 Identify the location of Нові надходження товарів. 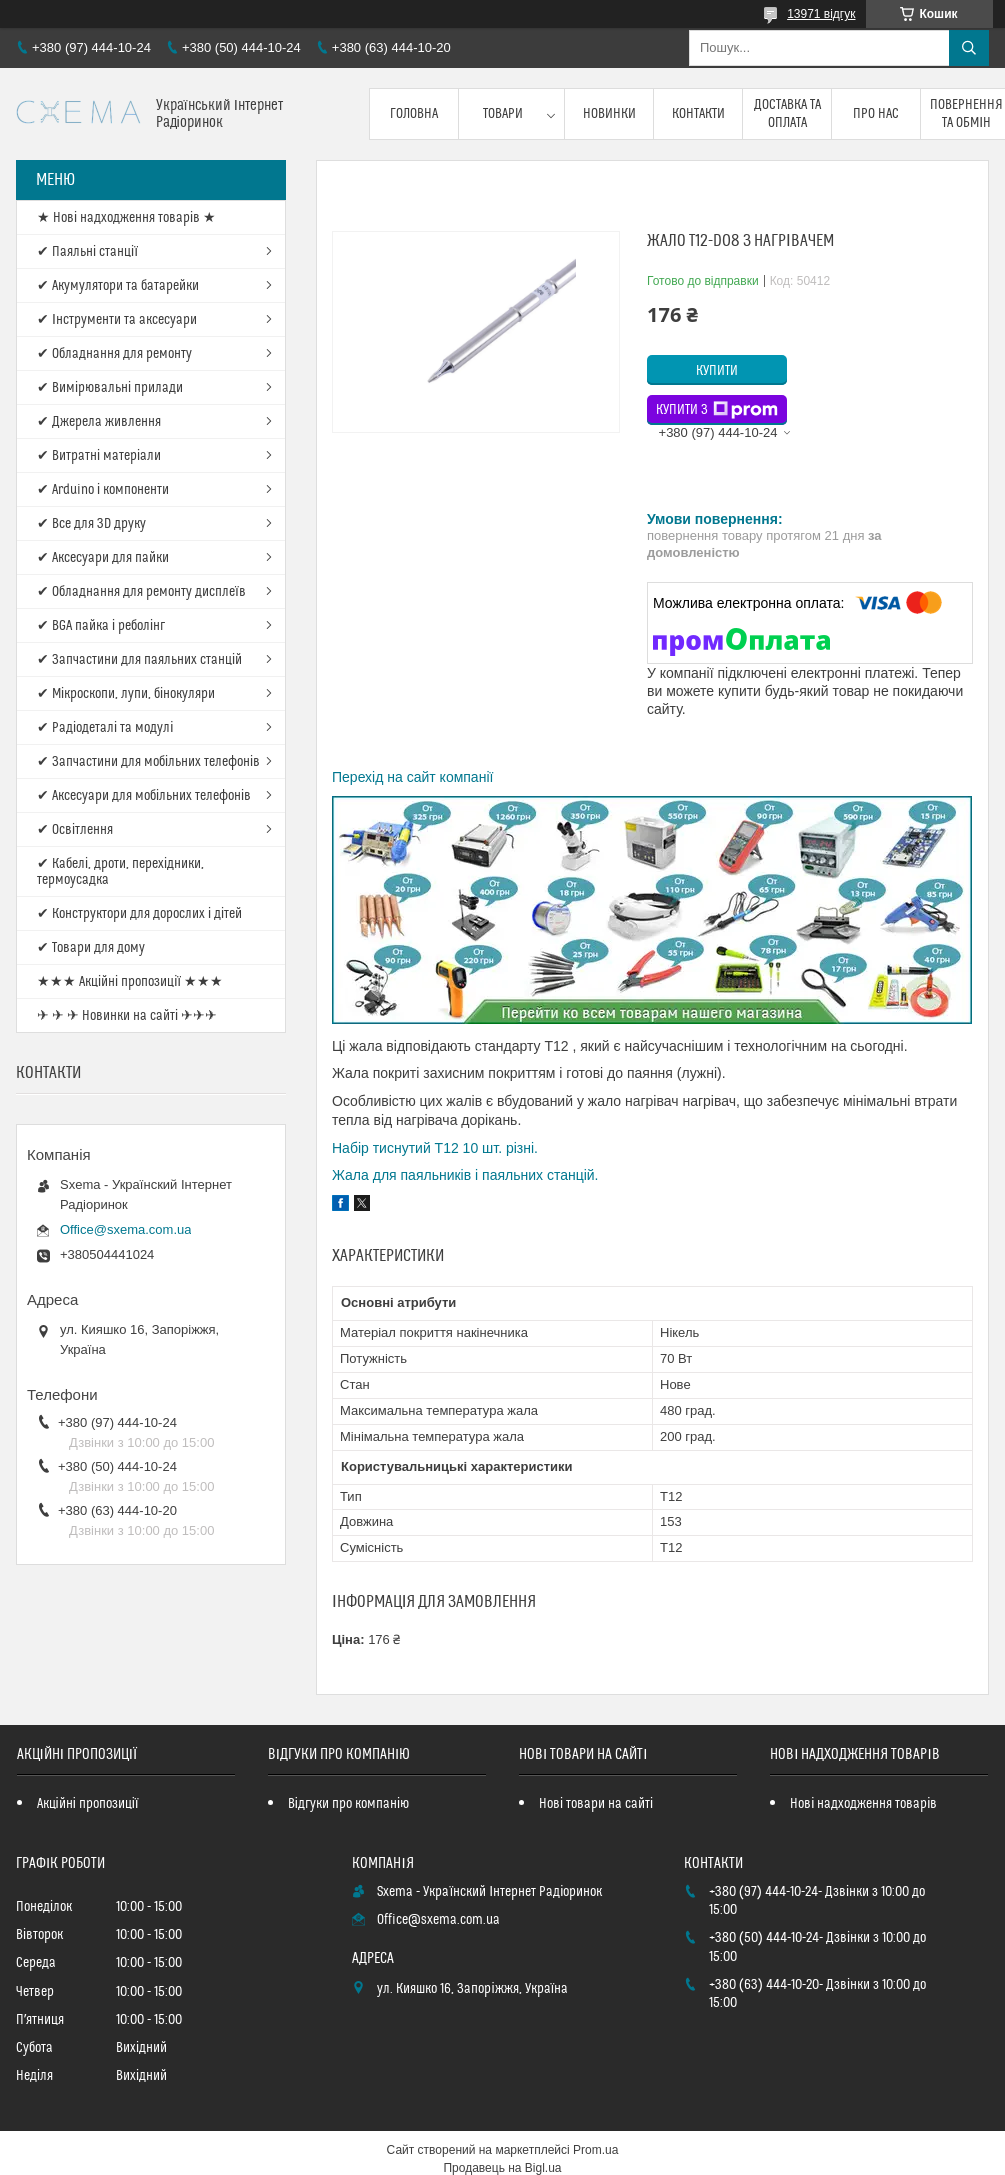
(863, 1804).